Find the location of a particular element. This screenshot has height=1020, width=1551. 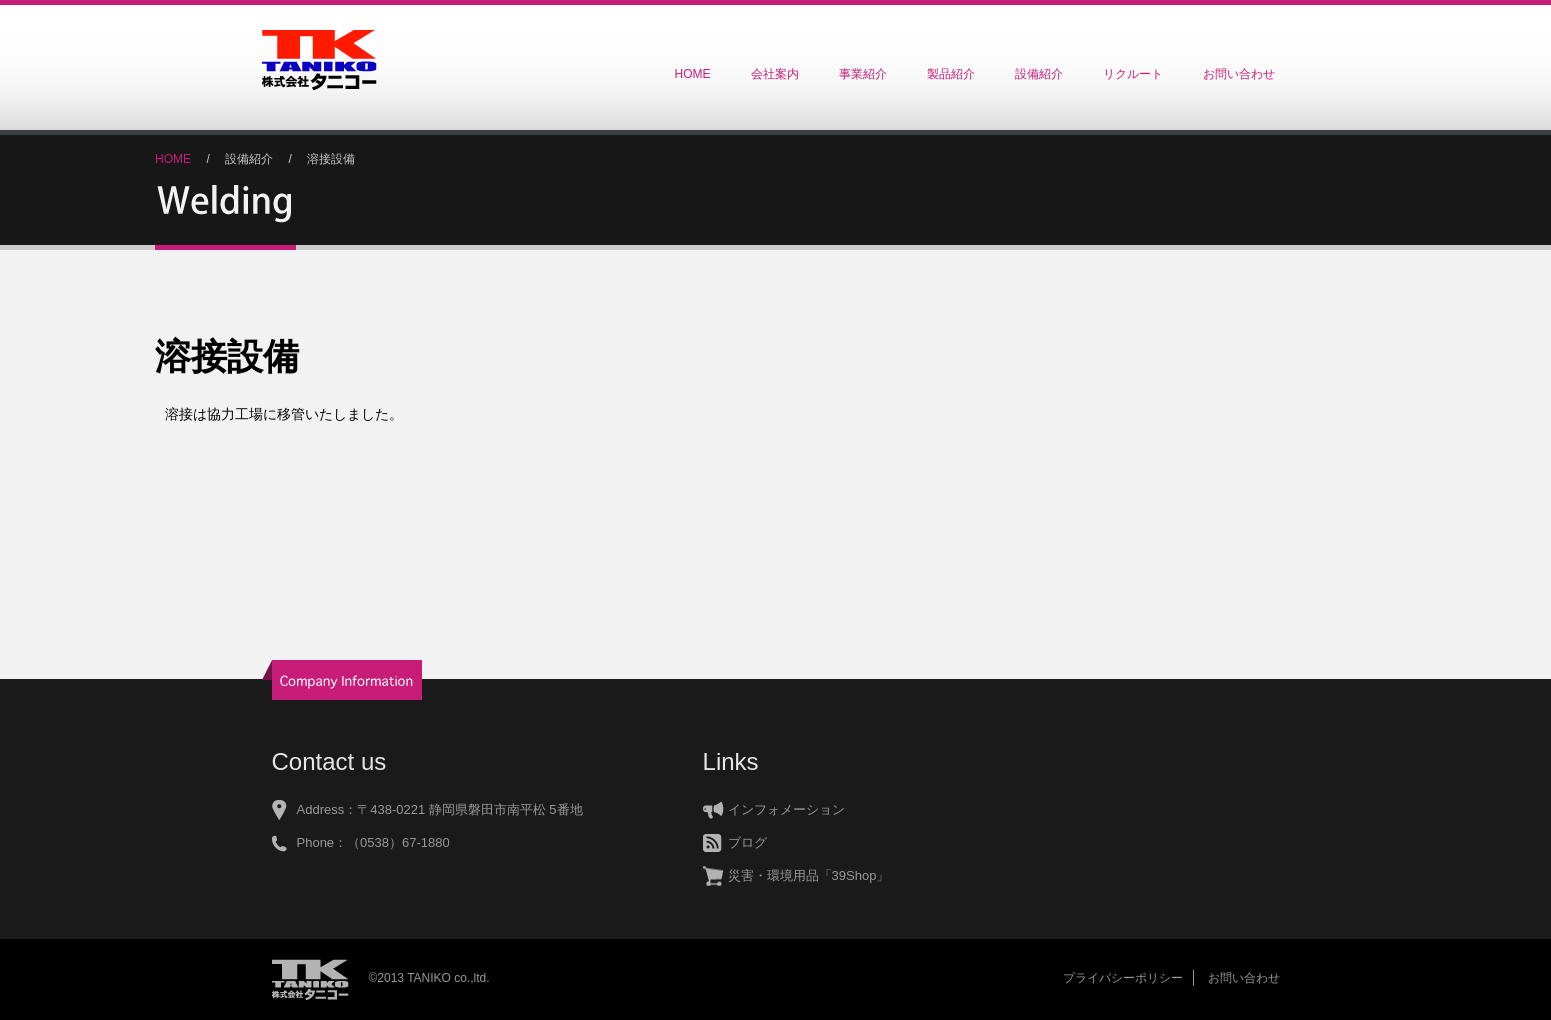

設備紹介 is located at coordinates (1039, 74).